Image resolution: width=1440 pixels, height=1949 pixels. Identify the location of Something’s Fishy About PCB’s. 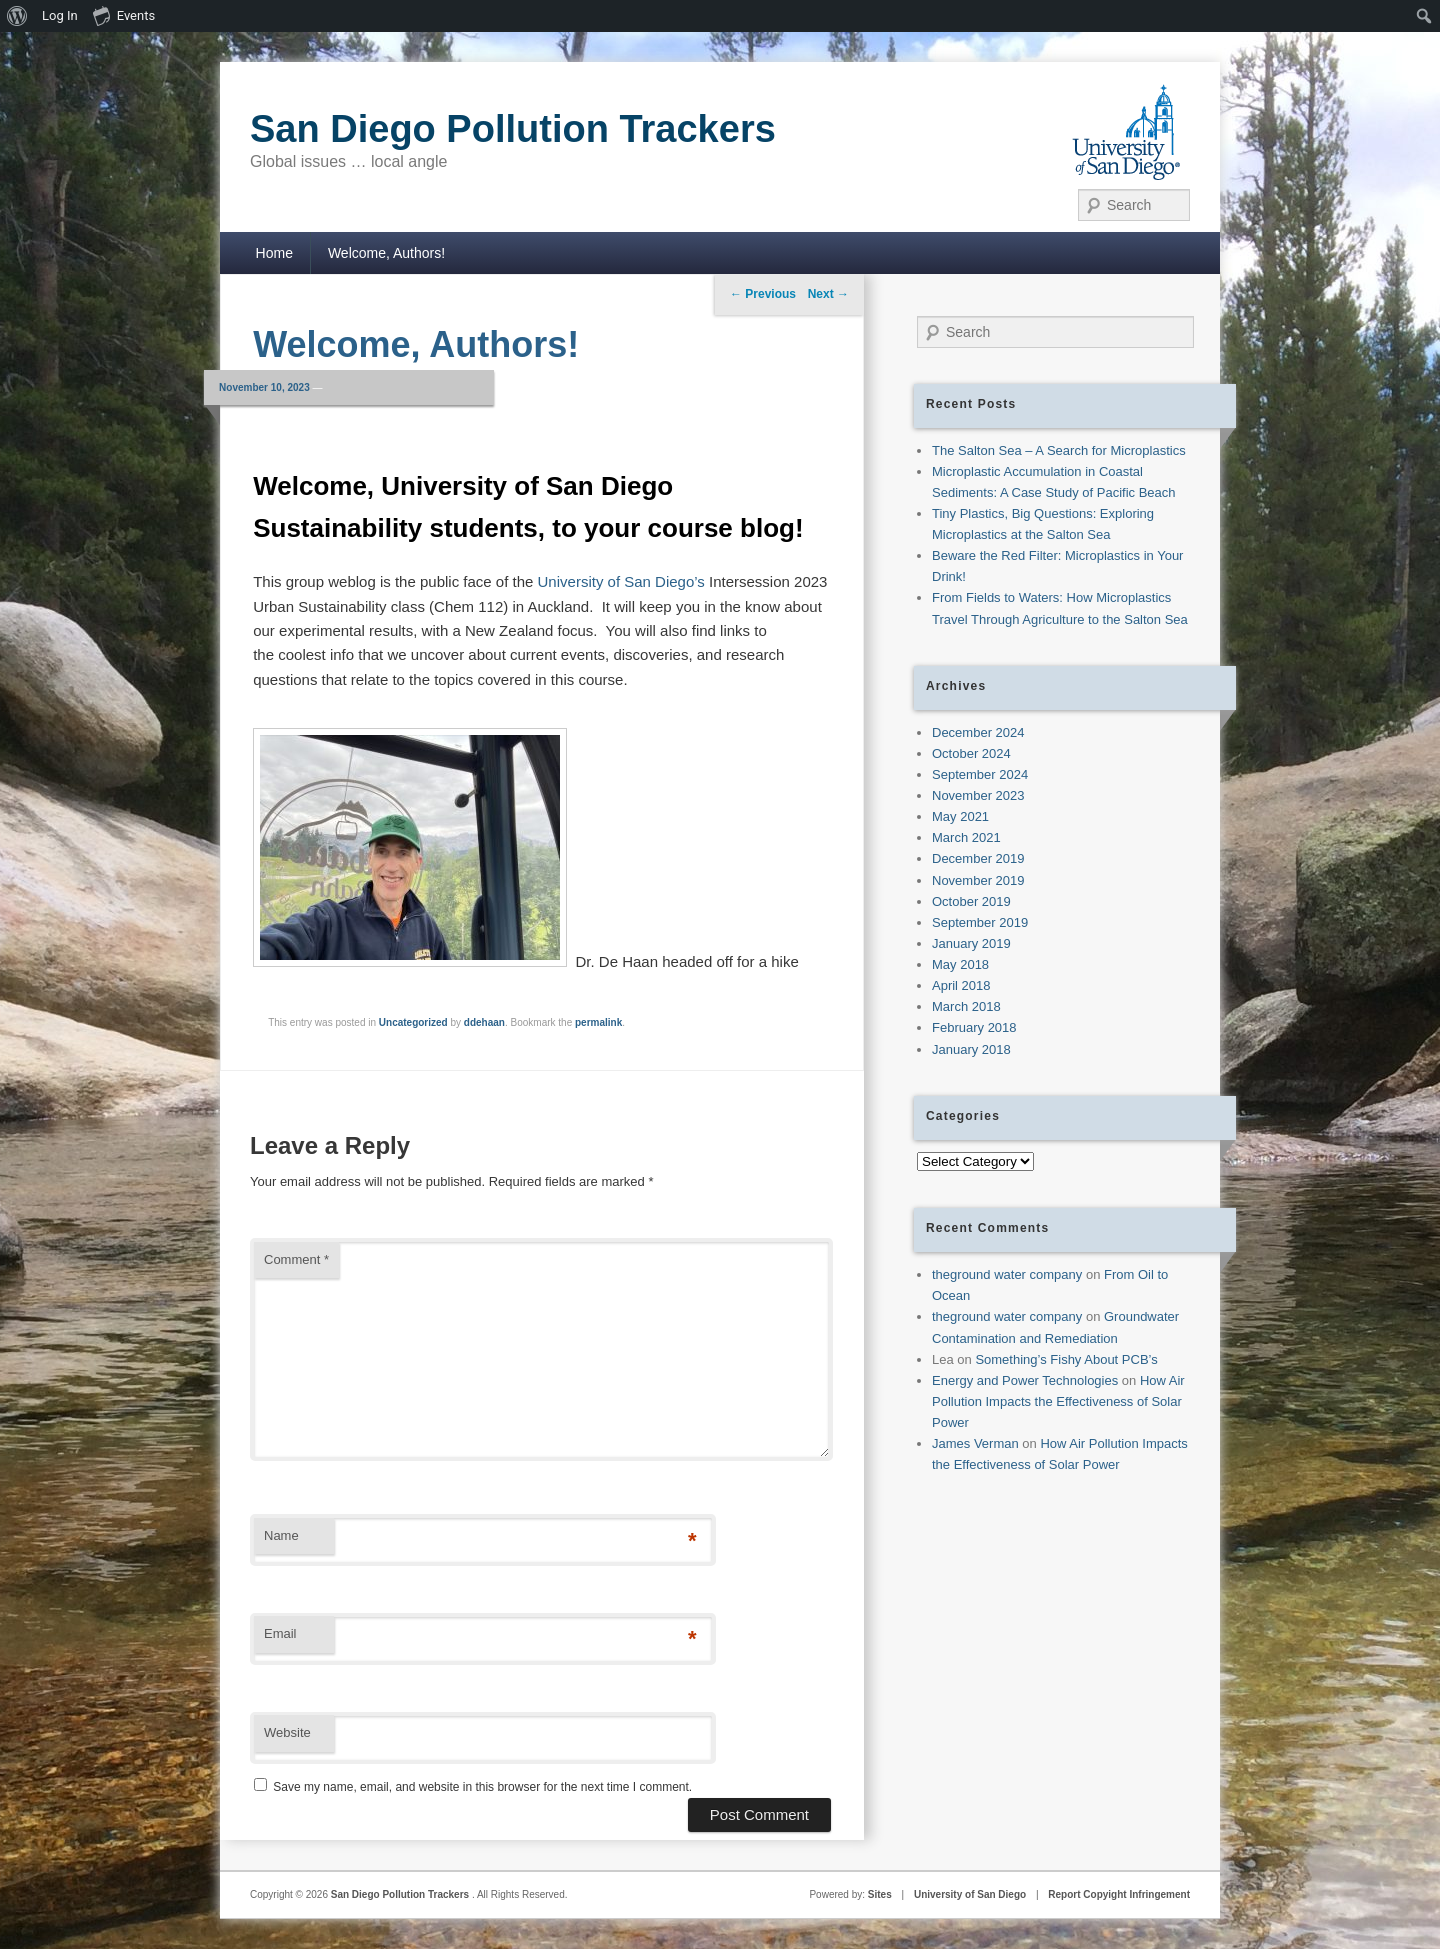
(1066, 1359).